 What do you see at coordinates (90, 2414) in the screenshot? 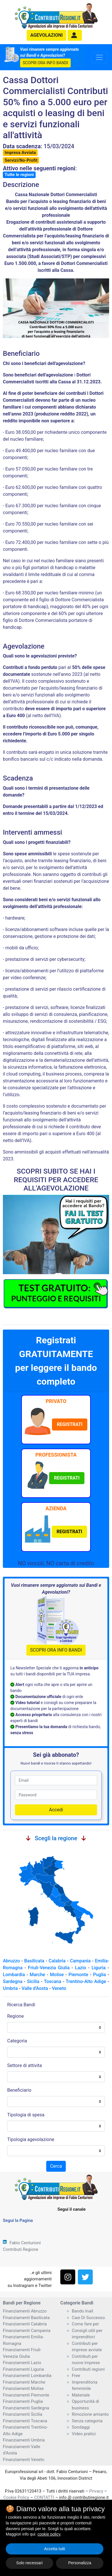
I see `Rimozione amianto` at bounding box center [90, 2414].